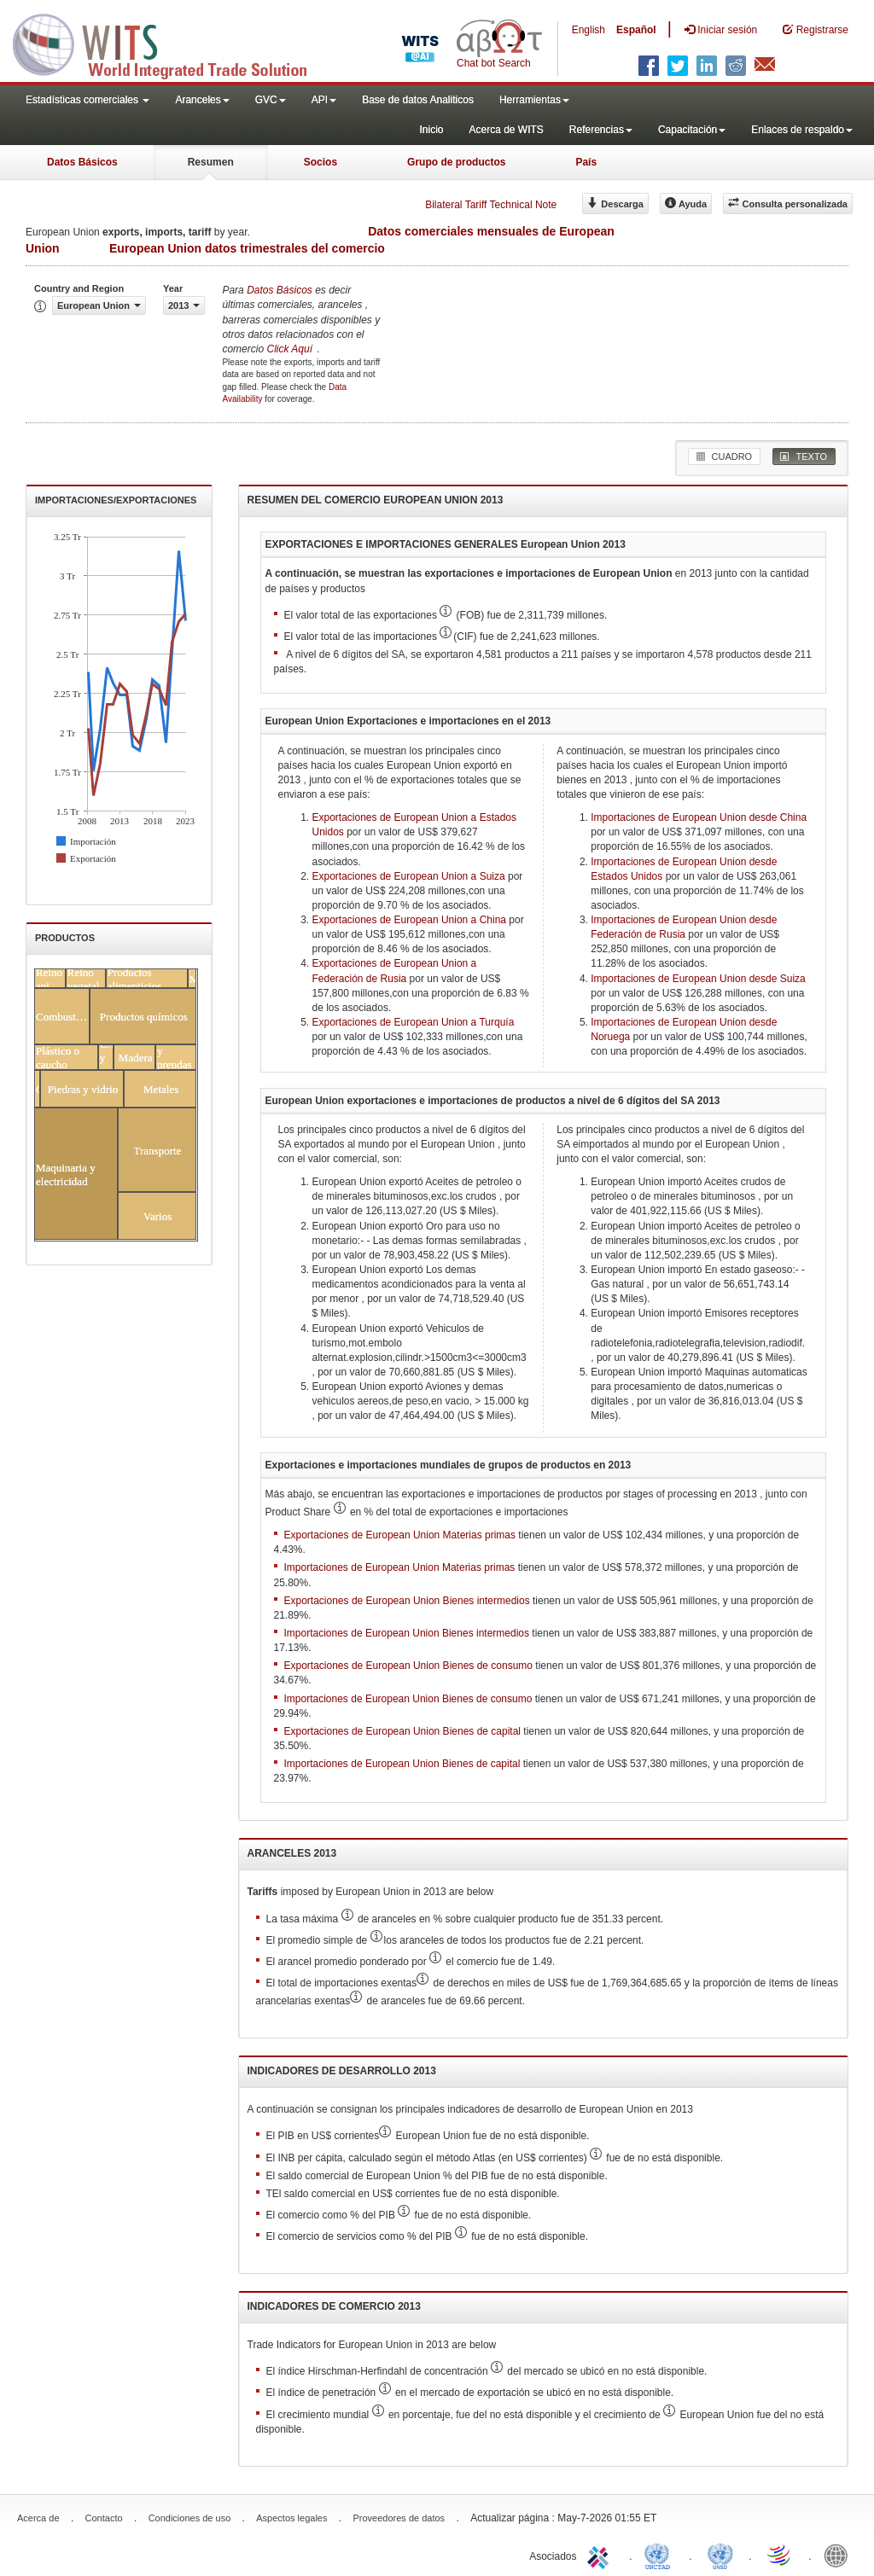 This screenshot has width=874, height=2576. What do you see at coordinates (691, 130) in the screenshot?
I see `Capacitación` at bounding box center [691, 130].